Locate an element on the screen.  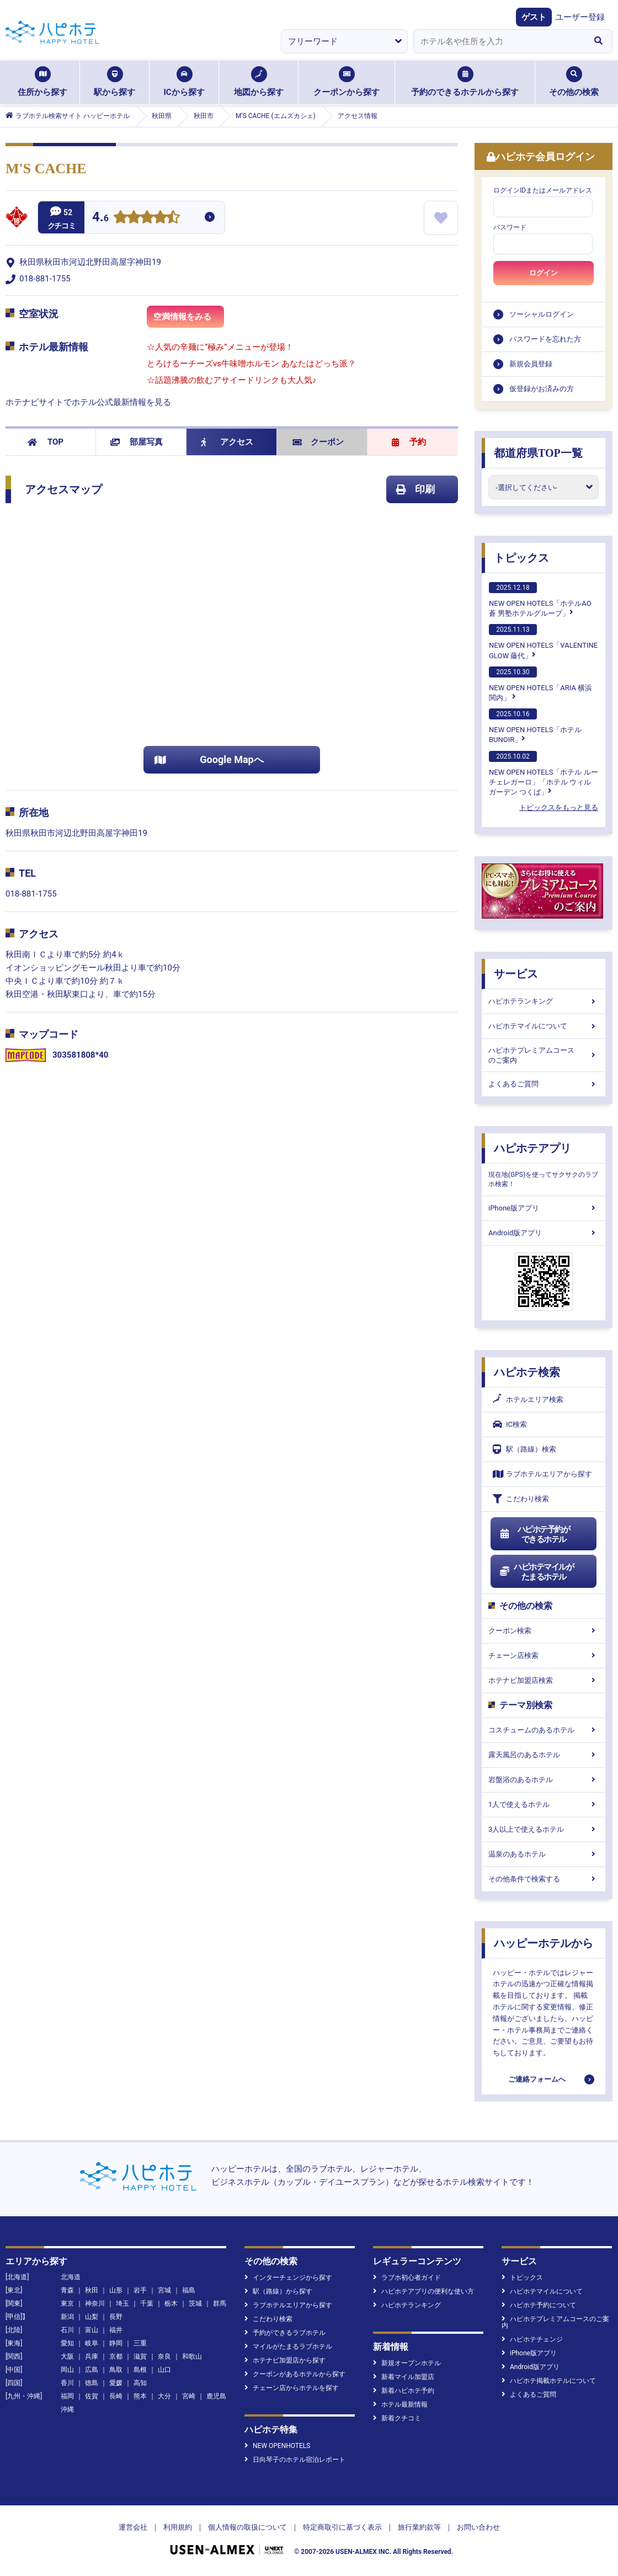
その他の検索 is located at coordinates (574, 81).